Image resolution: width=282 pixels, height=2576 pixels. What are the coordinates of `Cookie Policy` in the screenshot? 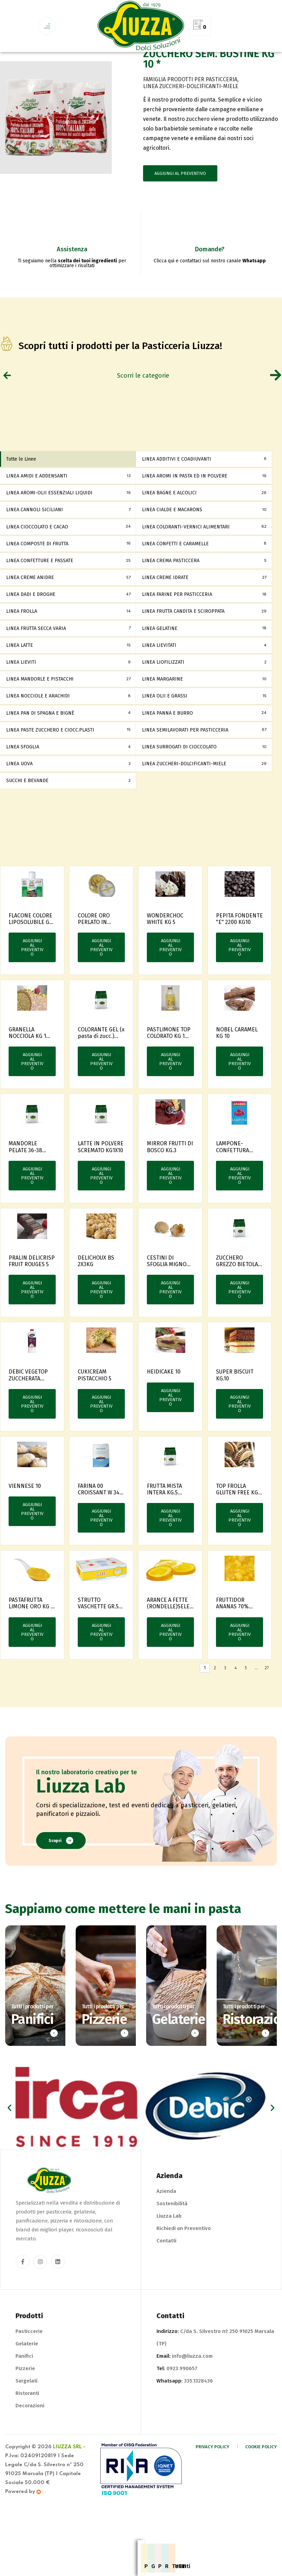 It's located at (261, 2477).